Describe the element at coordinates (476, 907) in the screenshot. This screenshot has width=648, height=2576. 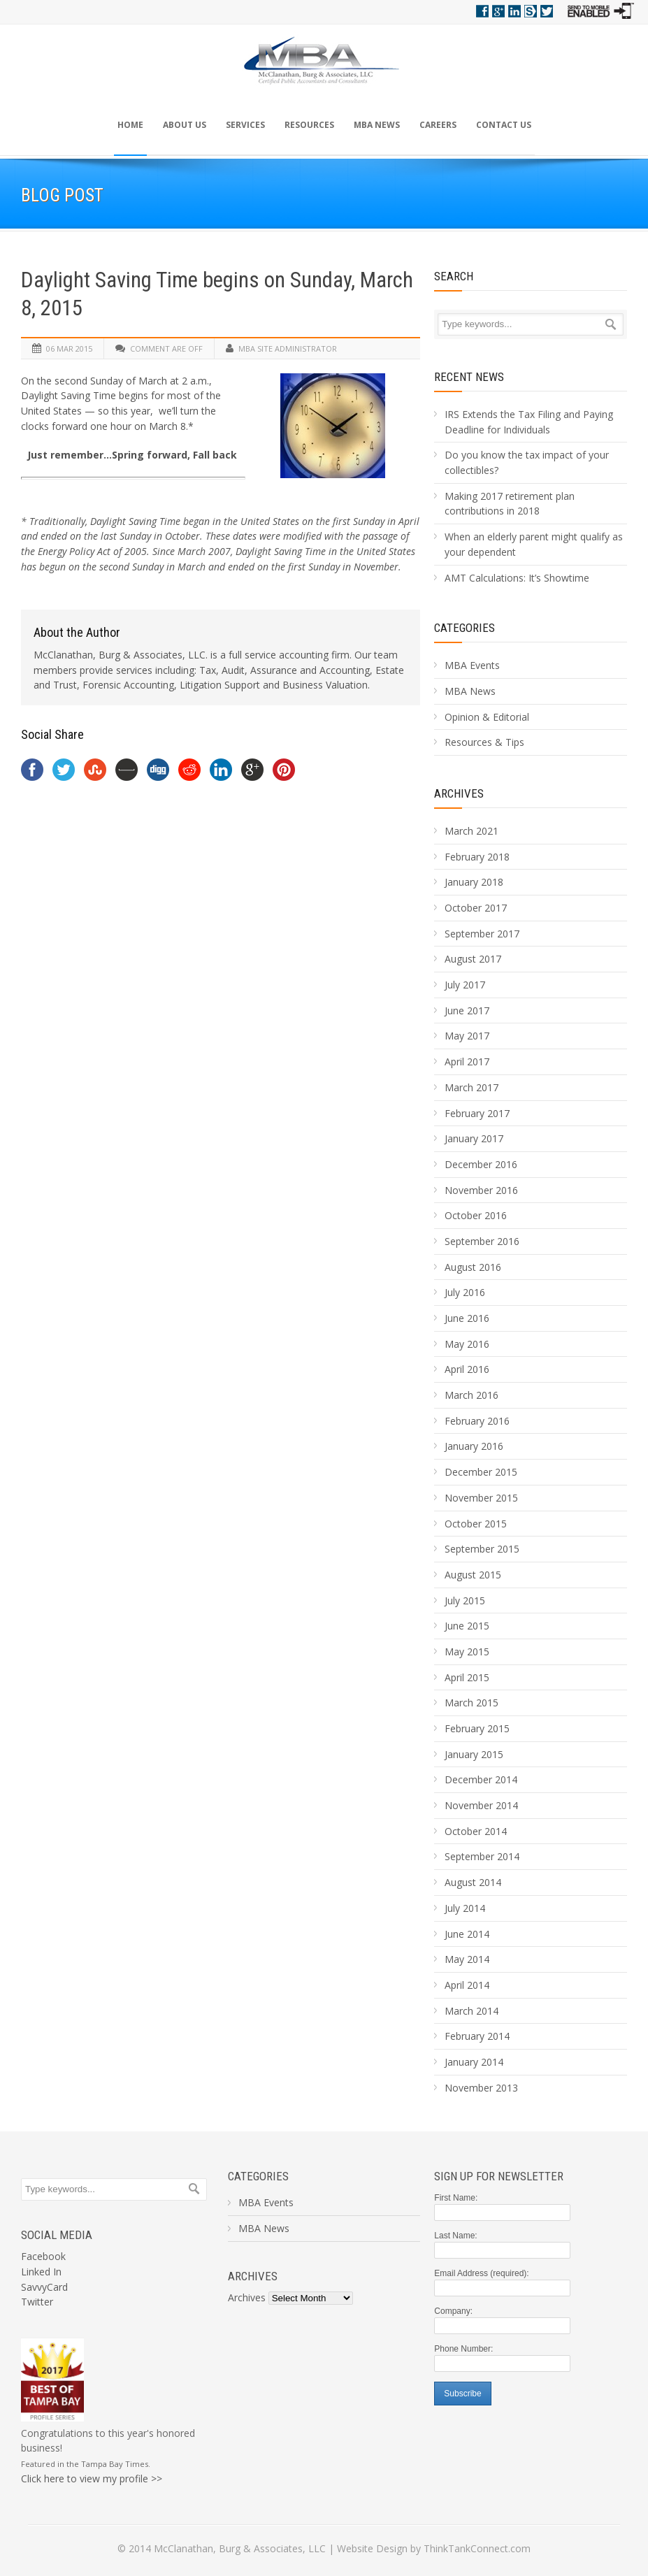
I see `October 2017` at that location.